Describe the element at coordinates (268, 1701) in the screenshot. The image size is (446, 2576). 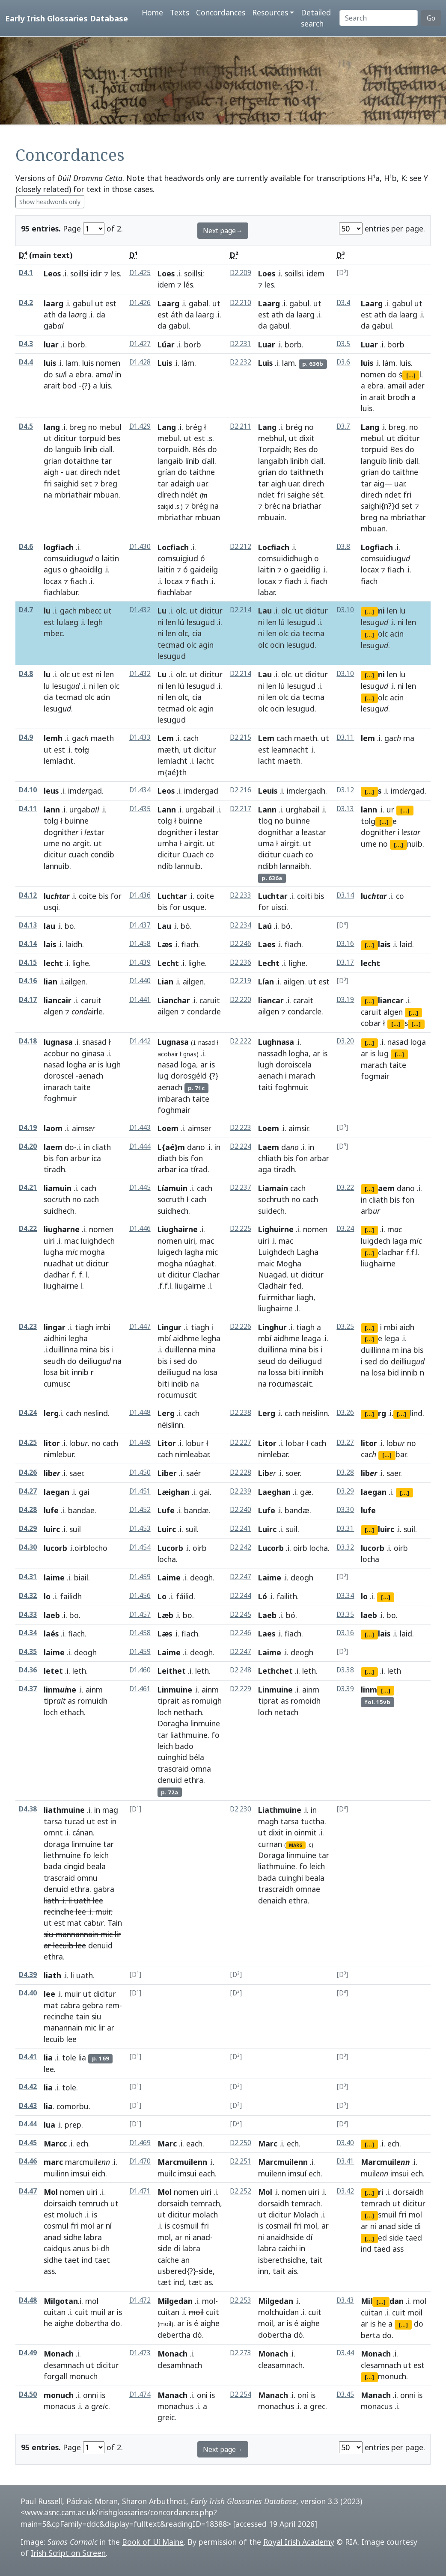
I see `tiprat` at that location.